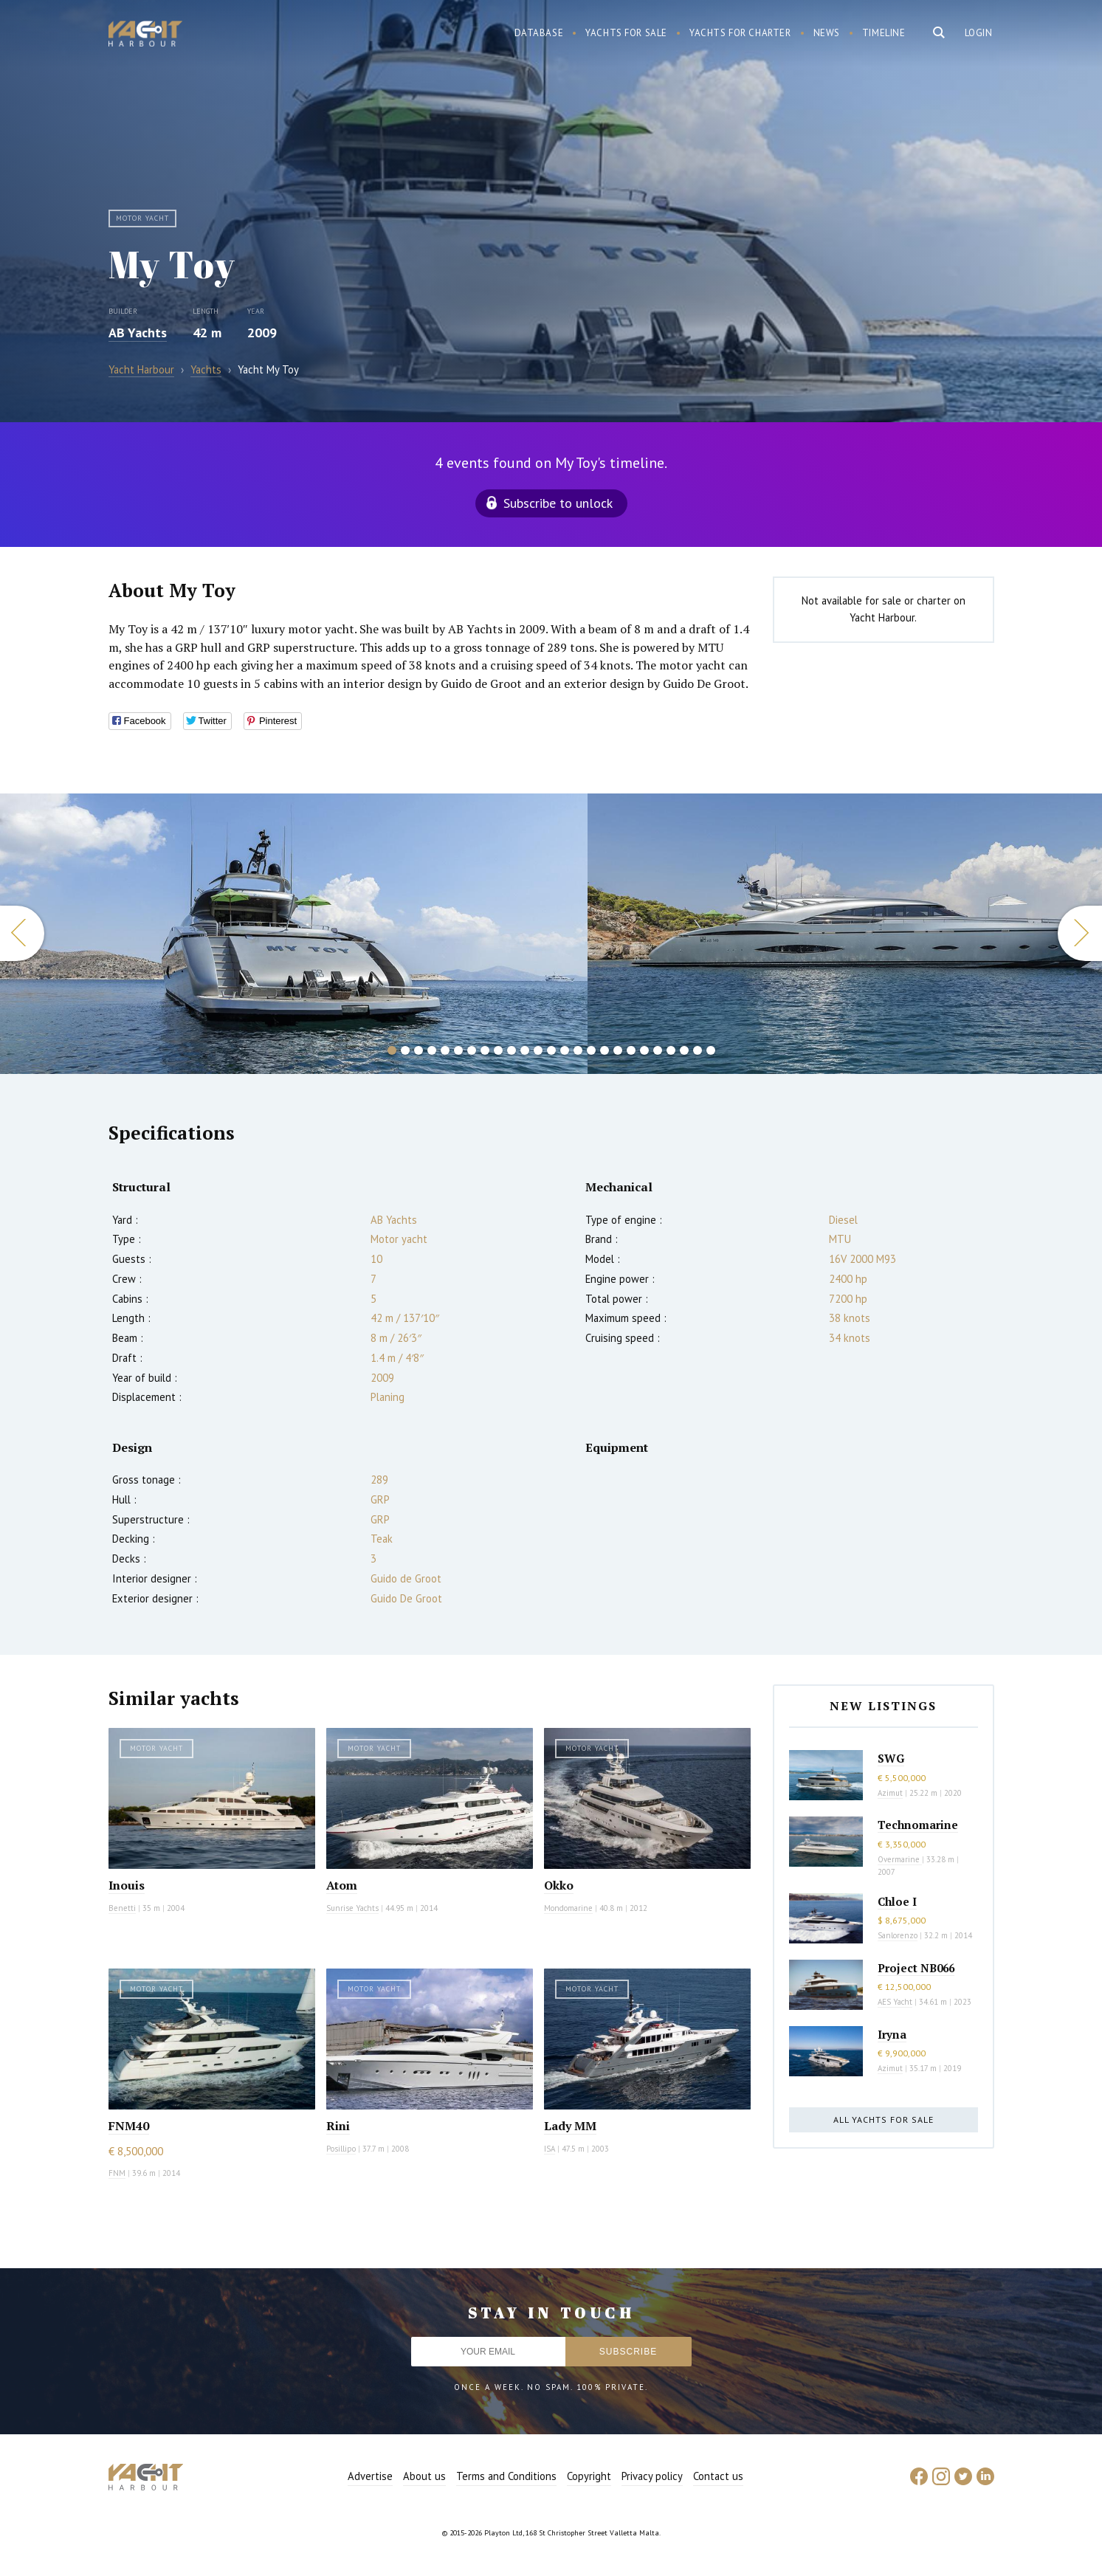 The height and width of the screenshot is (2576, 1102). Describe the element at coordinates (900, 1859) in the screenshot. I see `Overmarine` at that location.